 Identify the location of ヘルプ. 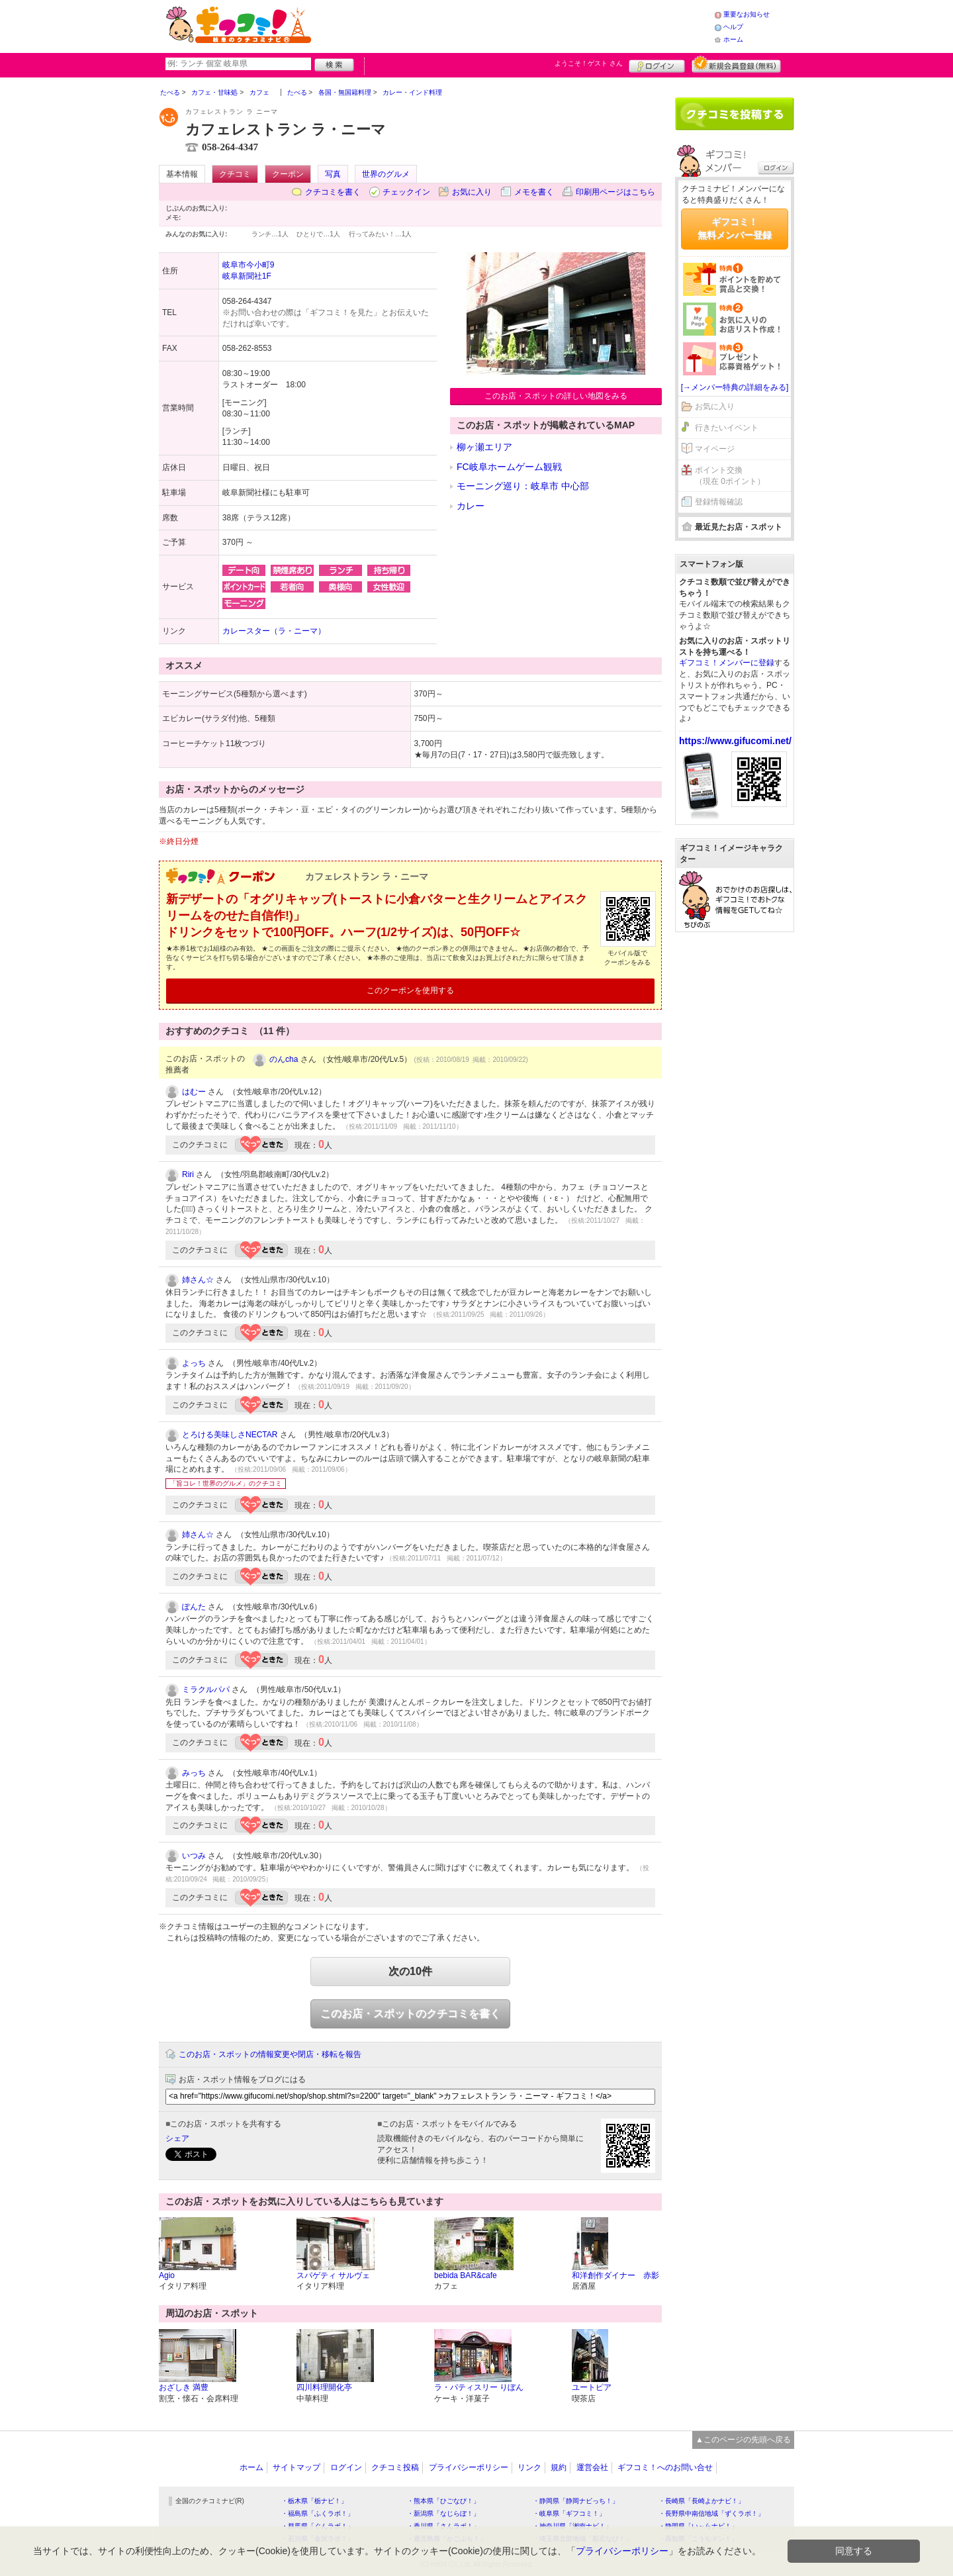
(733, 26).